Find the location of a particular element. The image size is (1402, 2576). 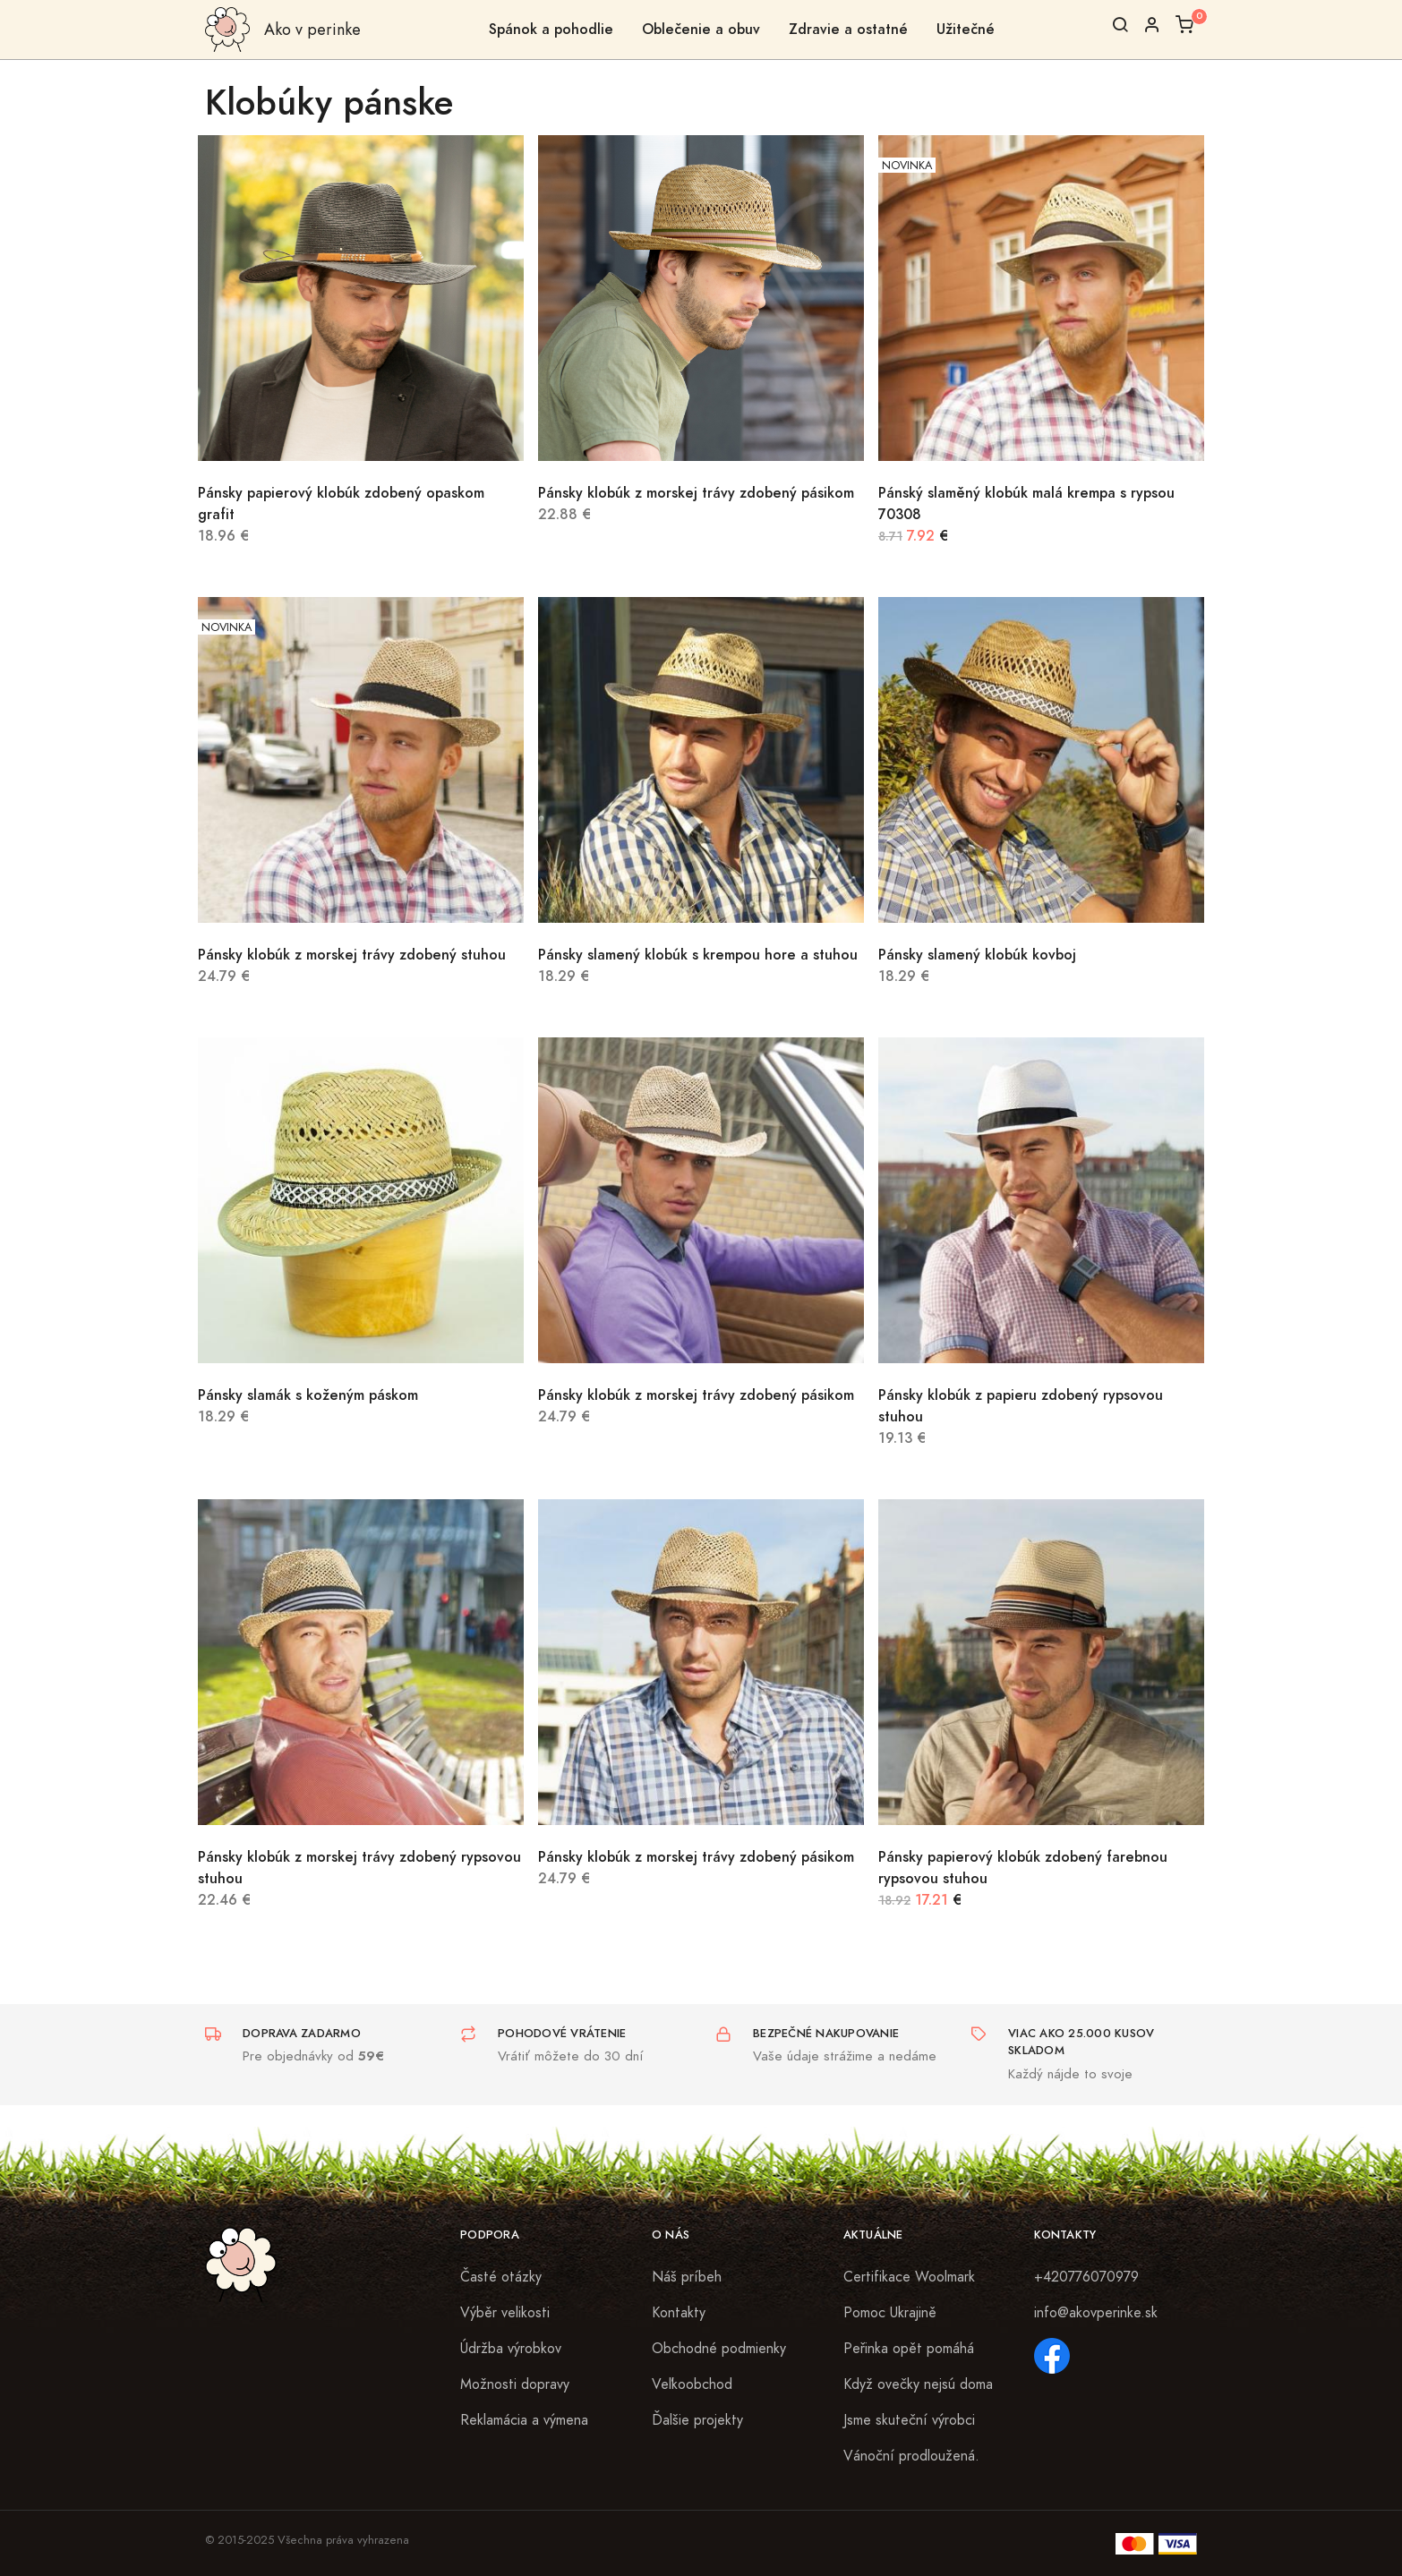

Certifikace Woolmark is located at coordinates (909, 2277).